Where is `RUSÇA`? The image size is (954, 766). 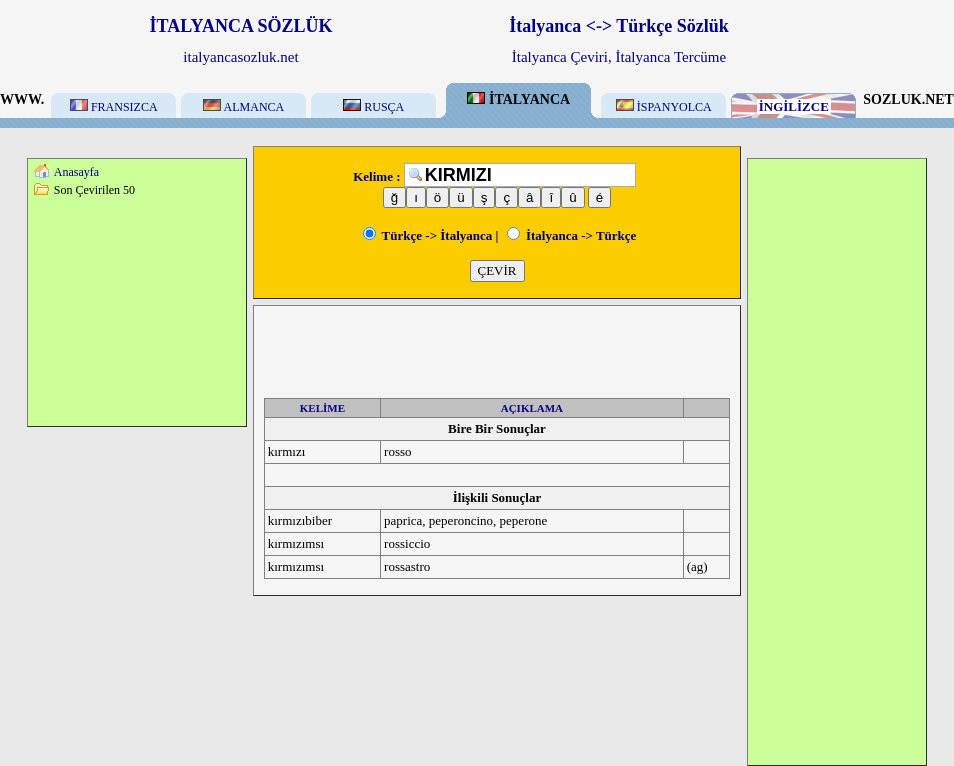 RUSÇA is located at coordinates (373, 107).